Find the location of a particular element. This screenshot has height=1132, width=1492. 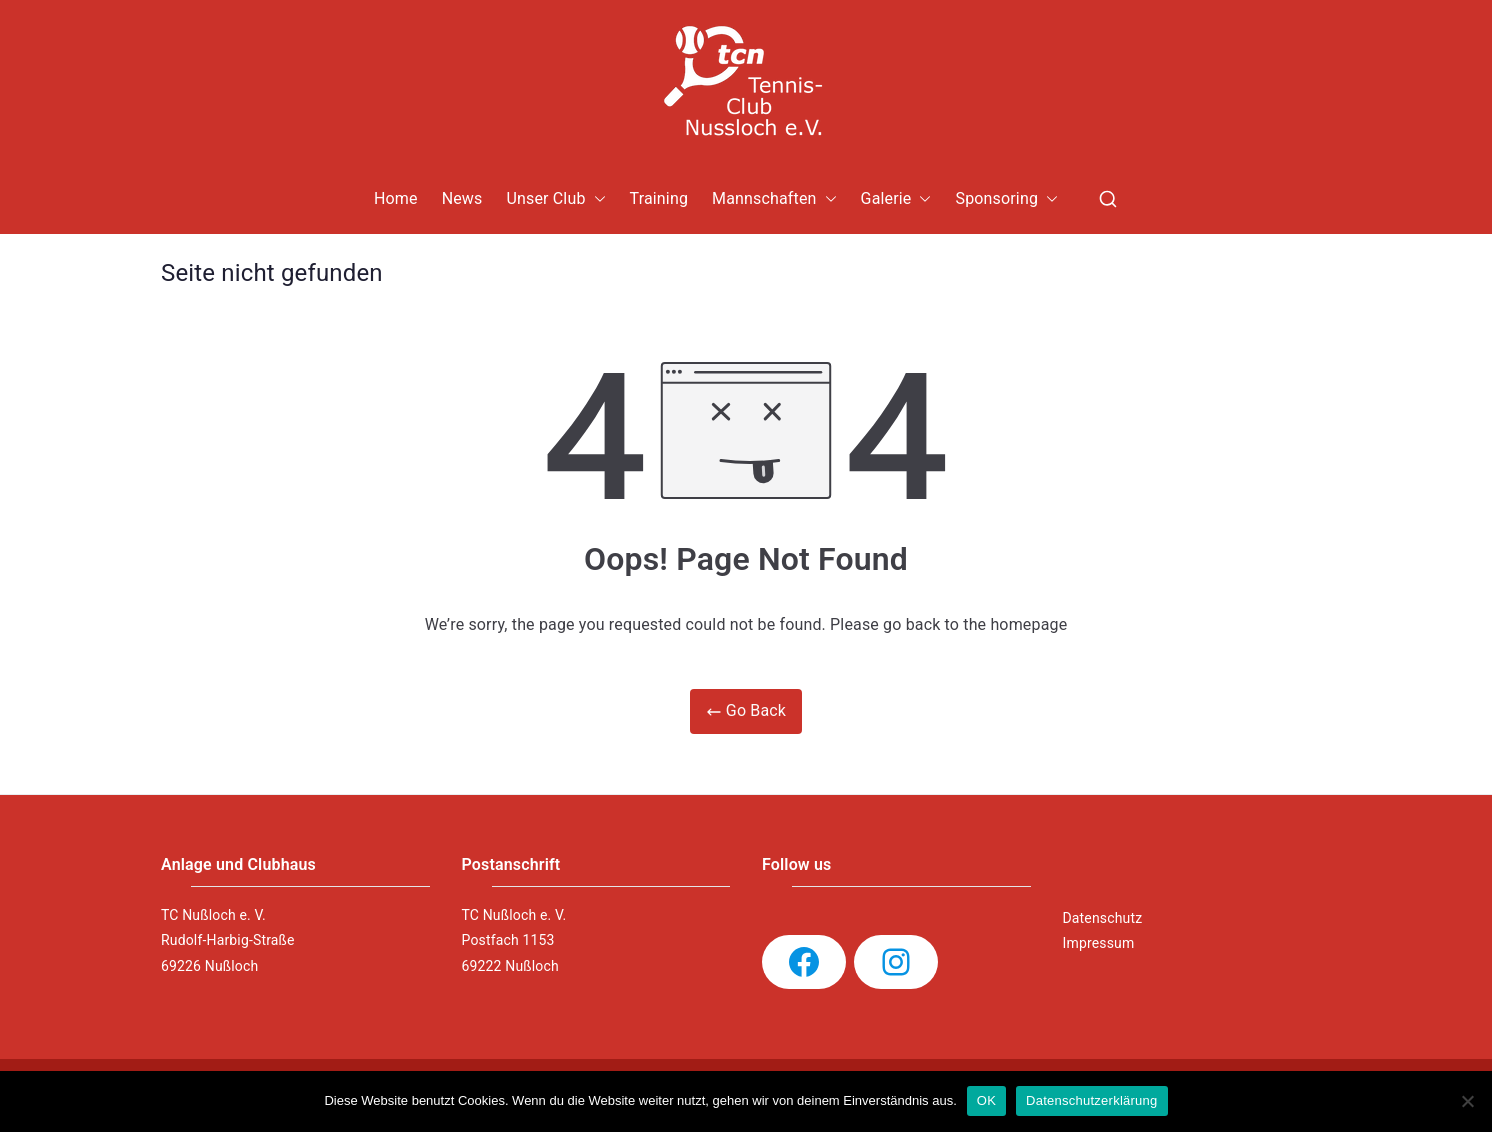

OK is located at coordinates (986, 1100).